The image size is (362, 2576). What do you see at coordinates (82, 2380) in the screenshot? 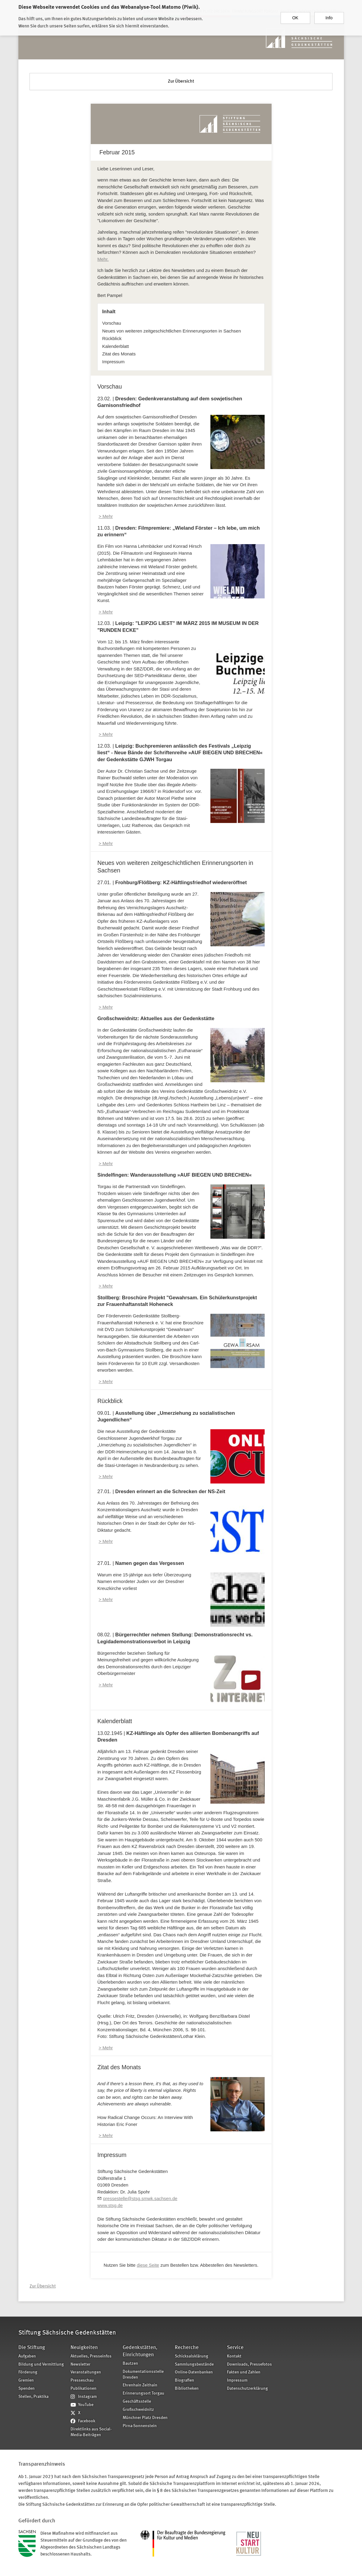
I see `Presseschau` at bounding box center [82, 2380].